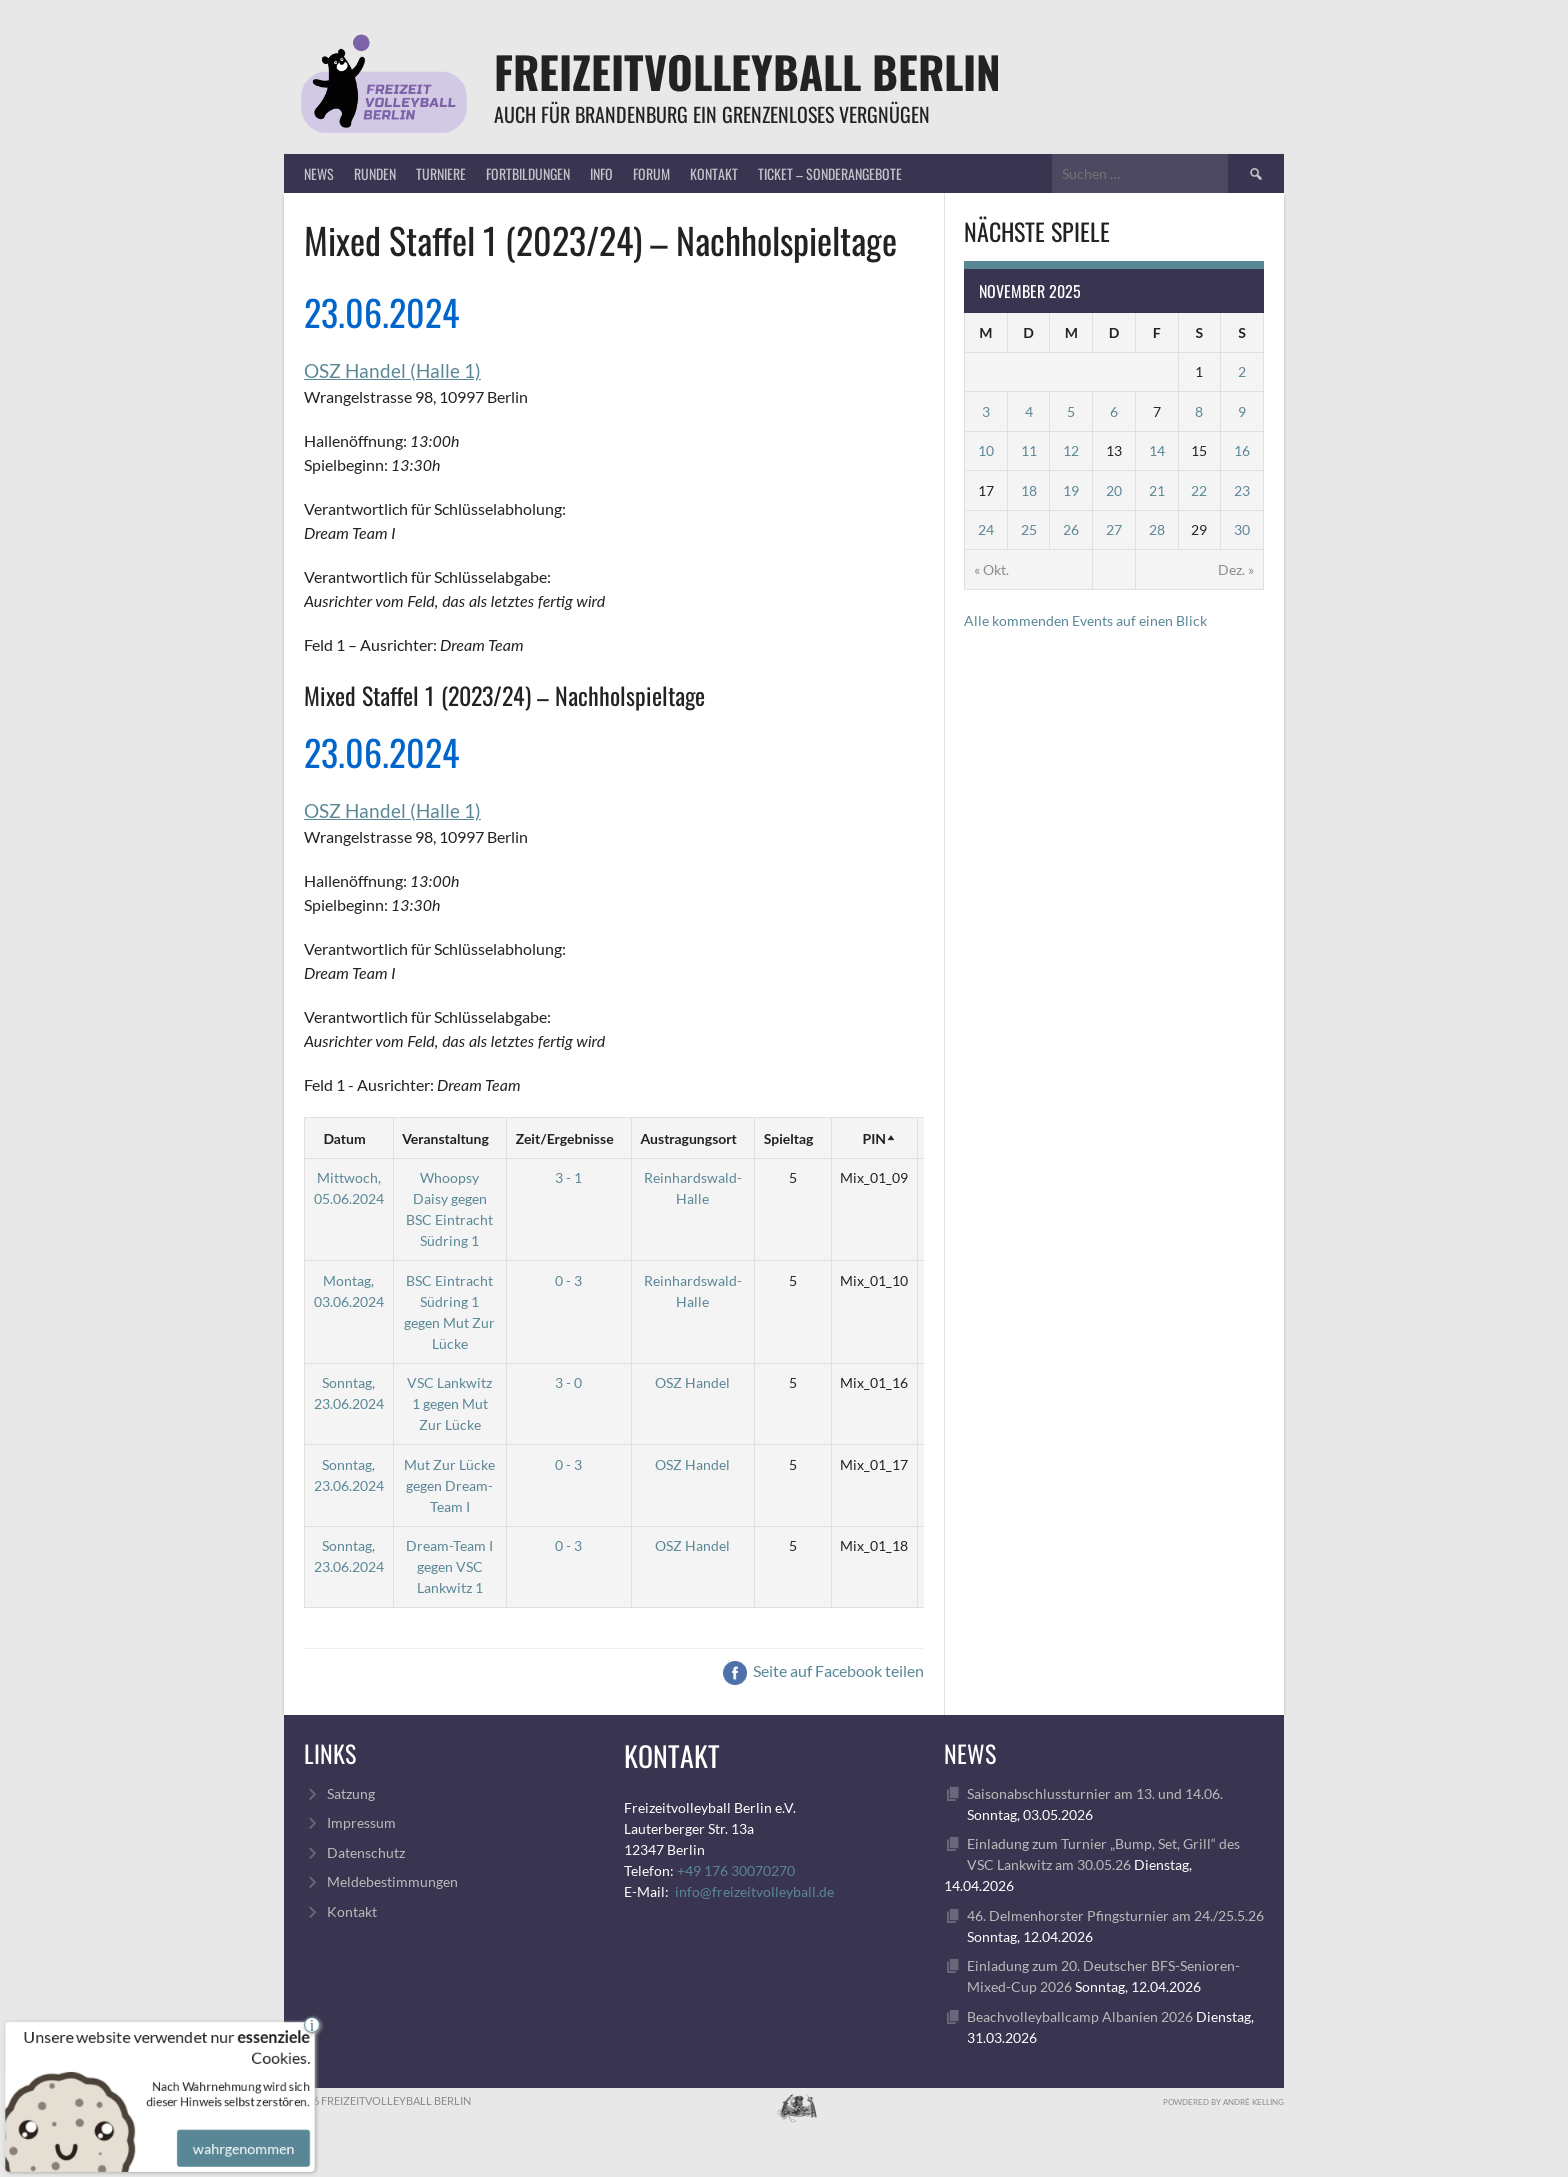 The width and height of the screenshot is (1568, 2177). I want to click on 18, so click(1029, 490).